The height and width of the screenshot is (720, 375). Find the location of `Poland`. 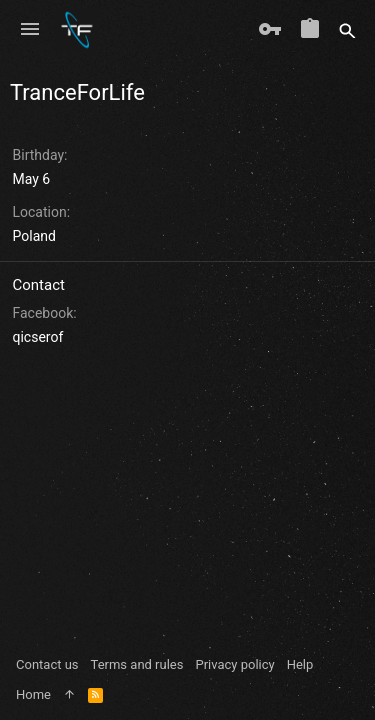

Poland is located at coordinates (34, 236).